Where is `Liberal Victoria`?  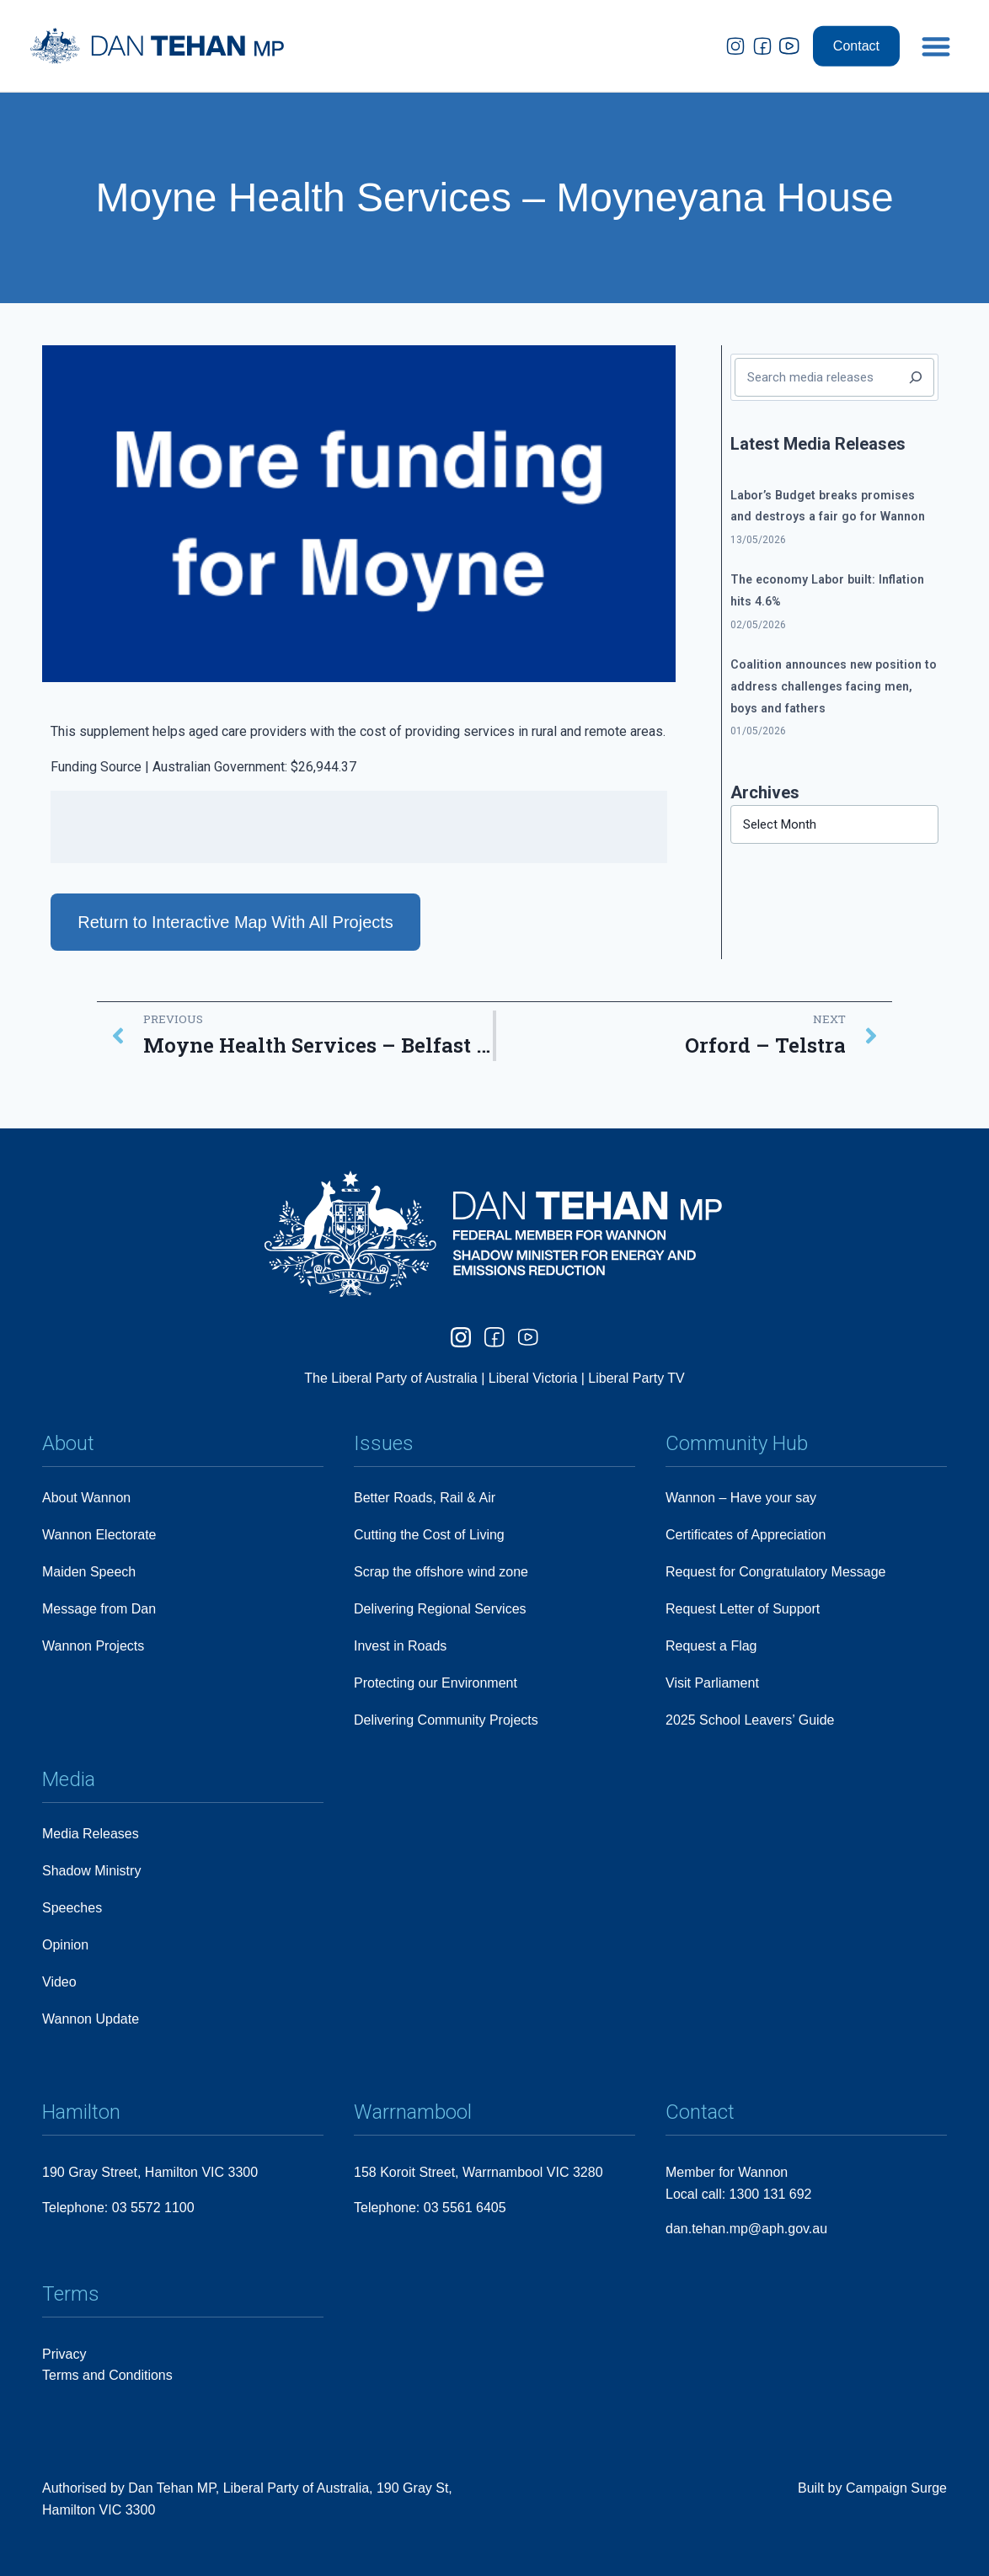 Liberal Victoria is located at coordinates (533, 1378).